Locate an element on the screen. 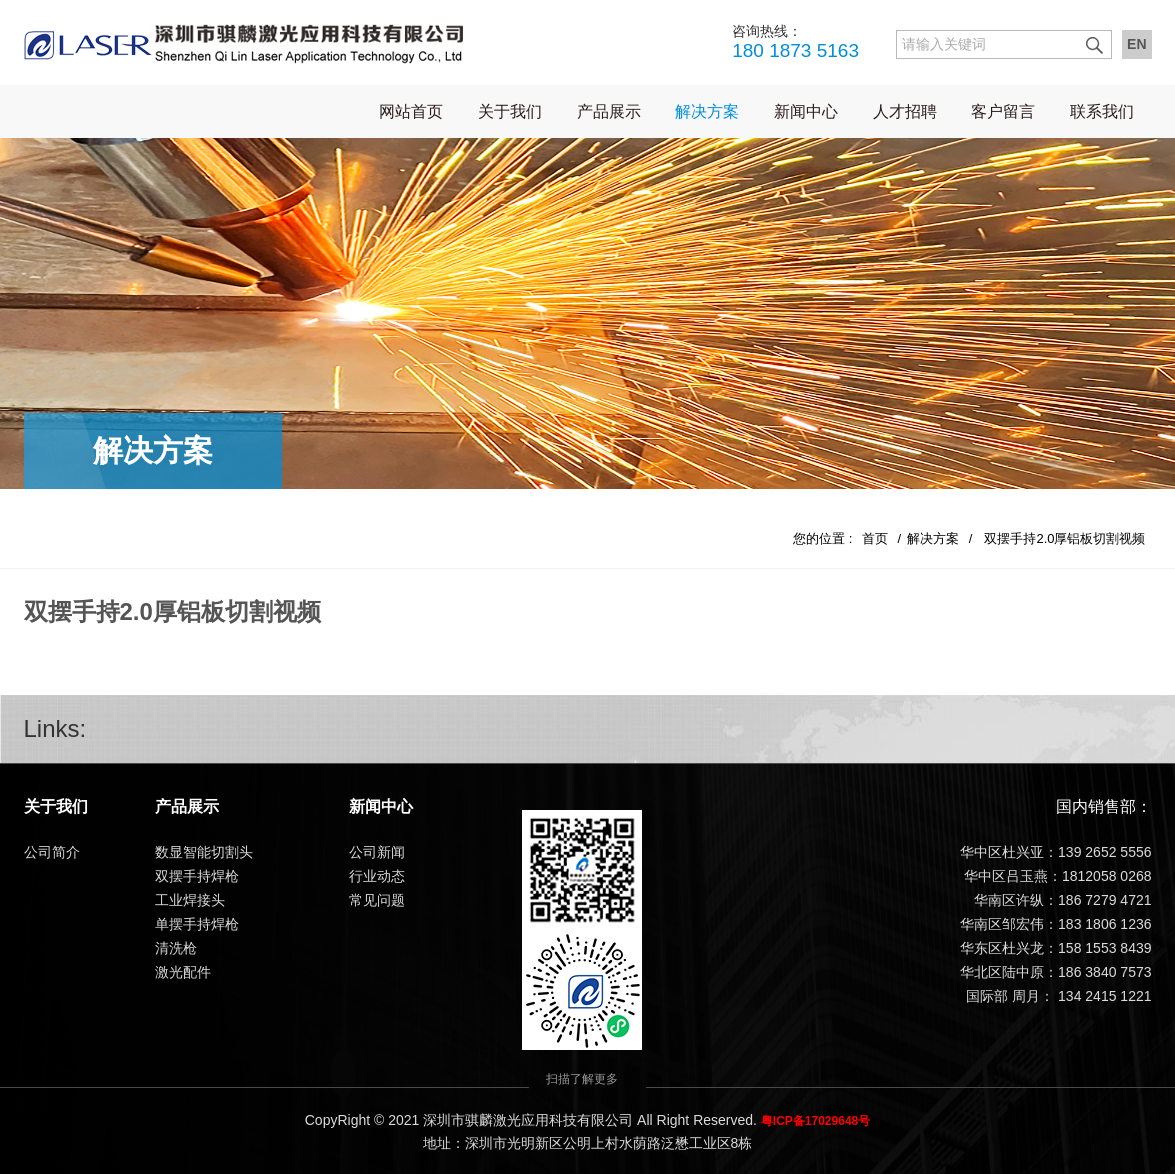  行业动态 is located at coordinates (377, 876).